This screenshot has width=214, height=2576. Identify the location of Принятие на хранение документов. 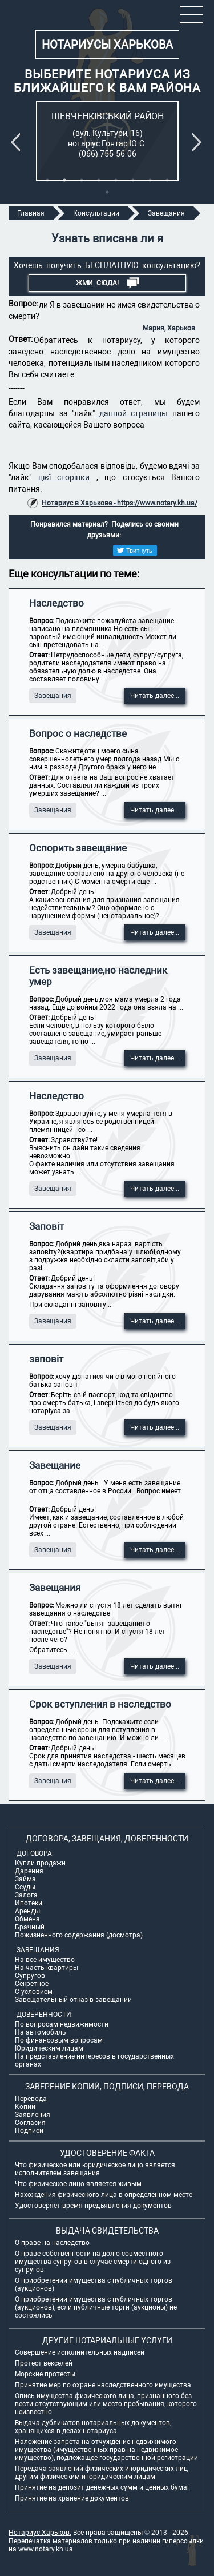
(72, 2498).